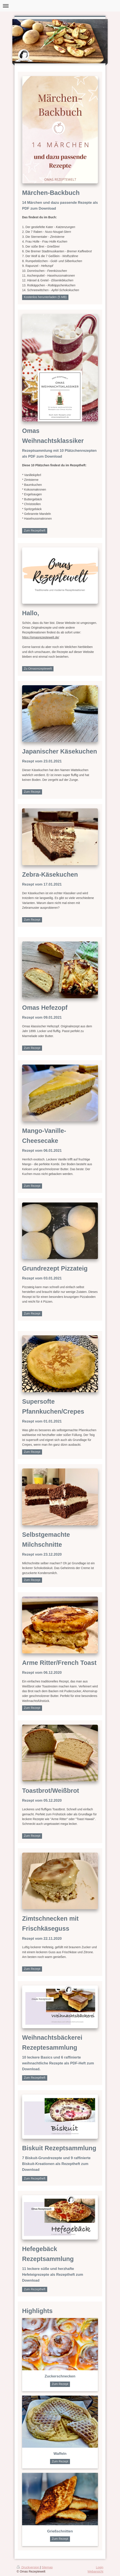 The height and width of the screenshot is (2576, 120). I want to click on Sitemap, so click(47, 2567).